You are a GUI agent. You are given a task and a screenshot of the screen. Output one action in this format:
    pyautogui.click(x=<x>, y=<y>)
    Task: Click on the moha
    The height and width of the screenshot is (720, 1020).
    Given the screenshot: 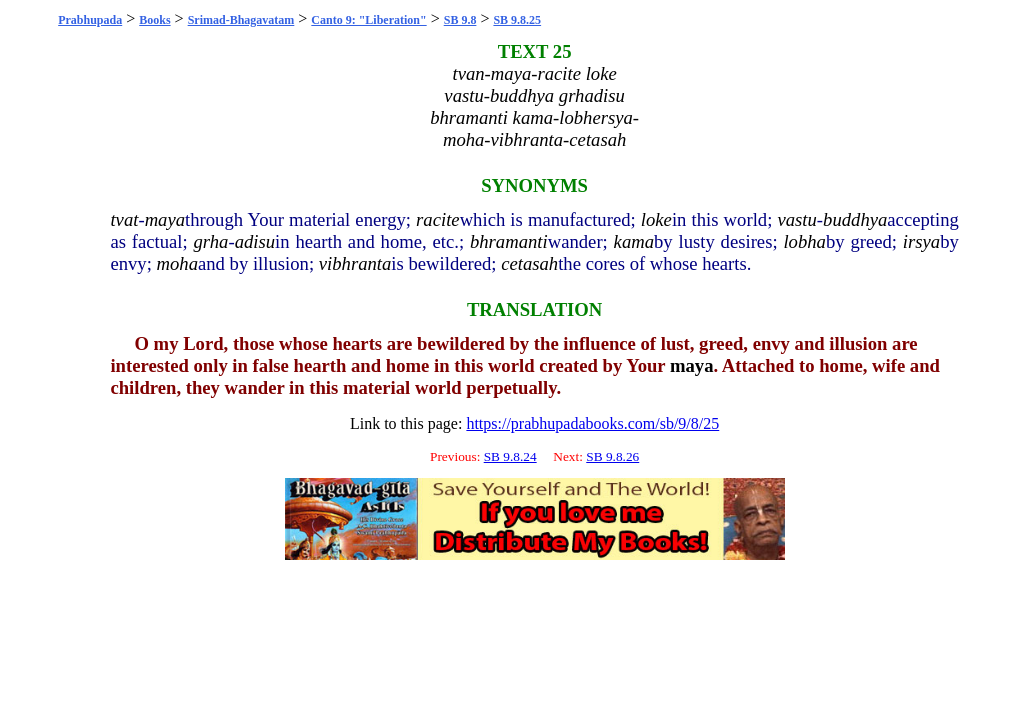 What is the action you would take?
    pyautogui.click(x=177, y=263)
    